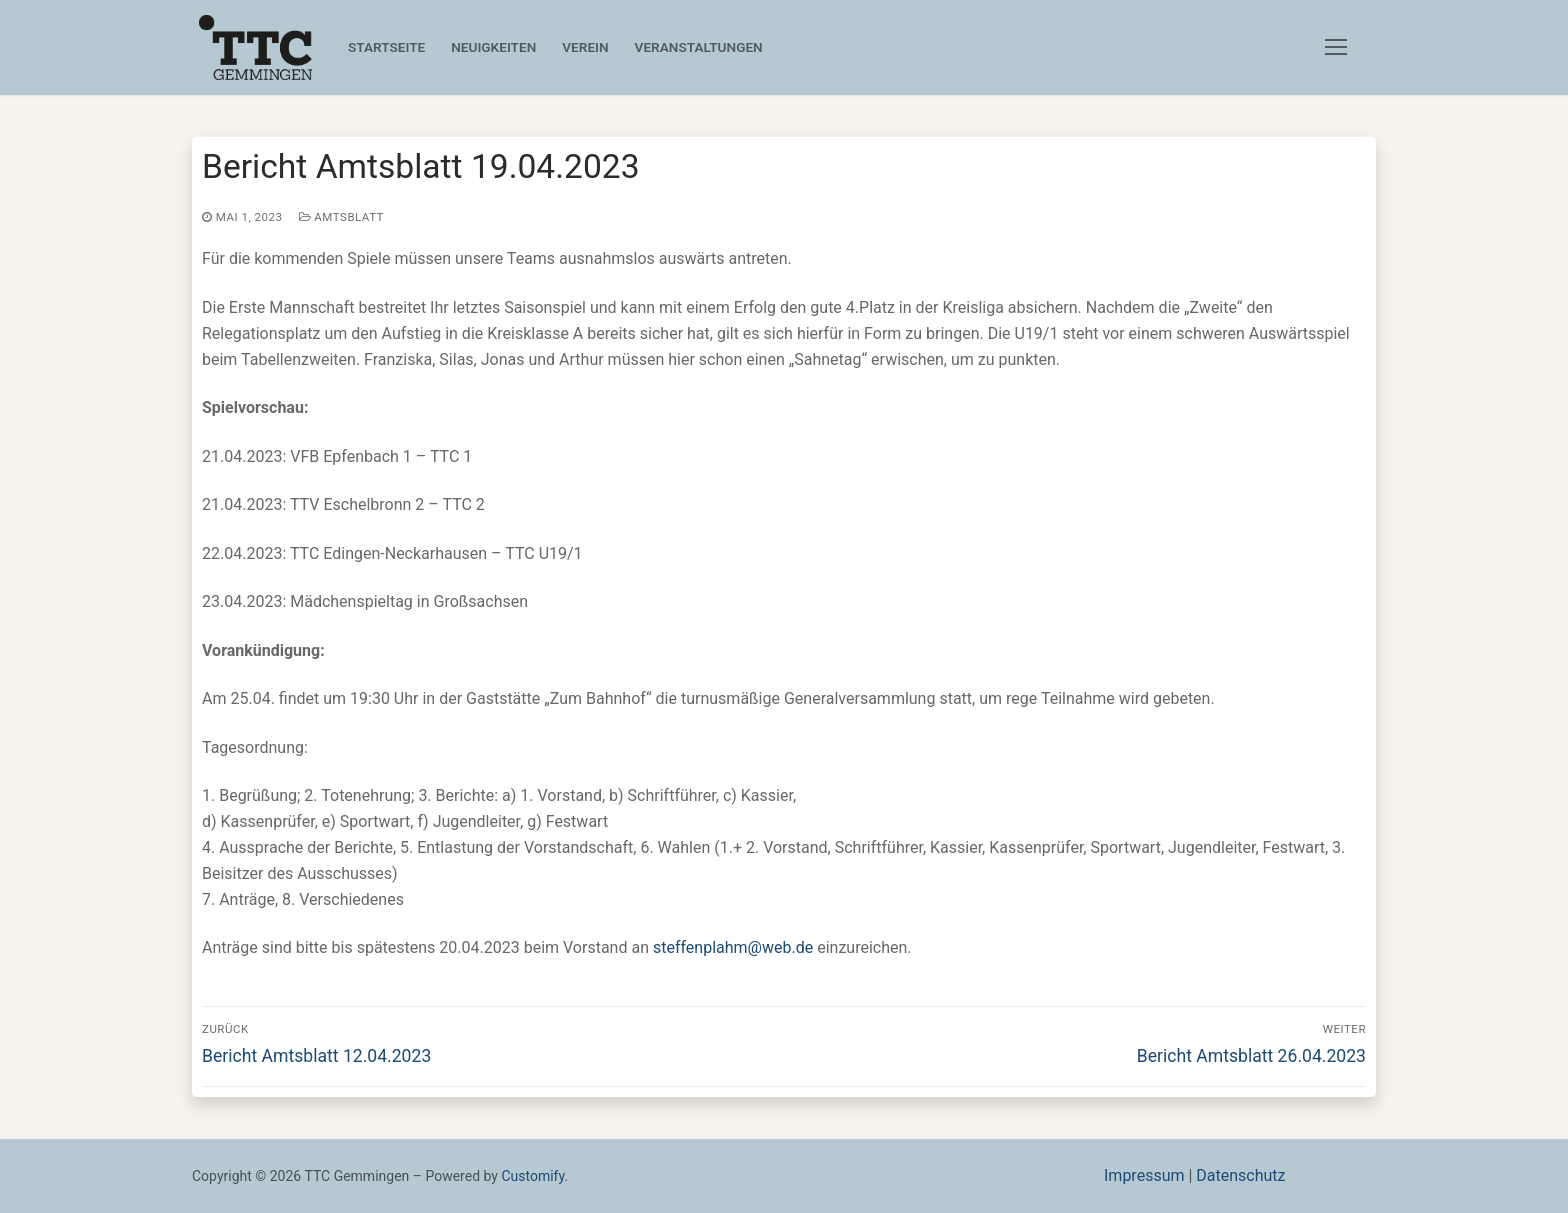 This screenshot has height=1213, width=1568. What do you see at coordinates (1340, 48) in the screenshot?
I see `[nav icon]` at bounding box center [1340, 48].